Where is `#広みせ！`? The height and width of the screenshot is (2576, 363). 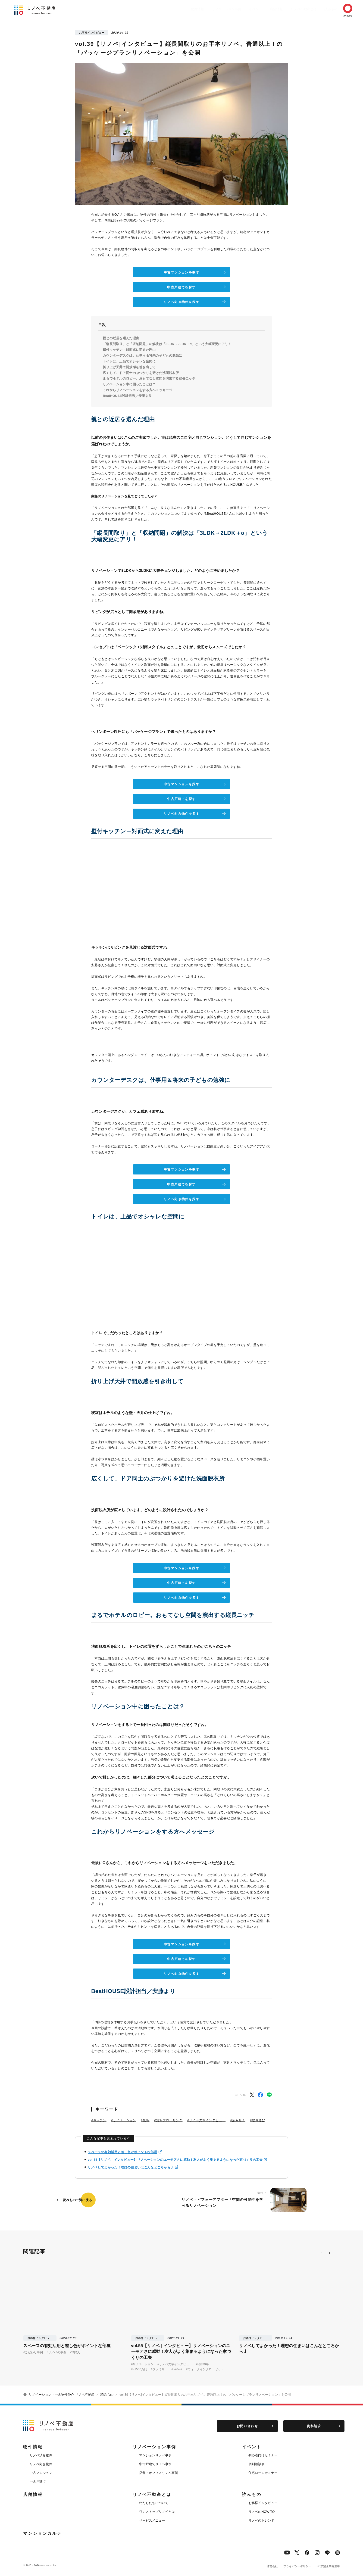
#広みせ！ is located at coordinates (237, 2120).